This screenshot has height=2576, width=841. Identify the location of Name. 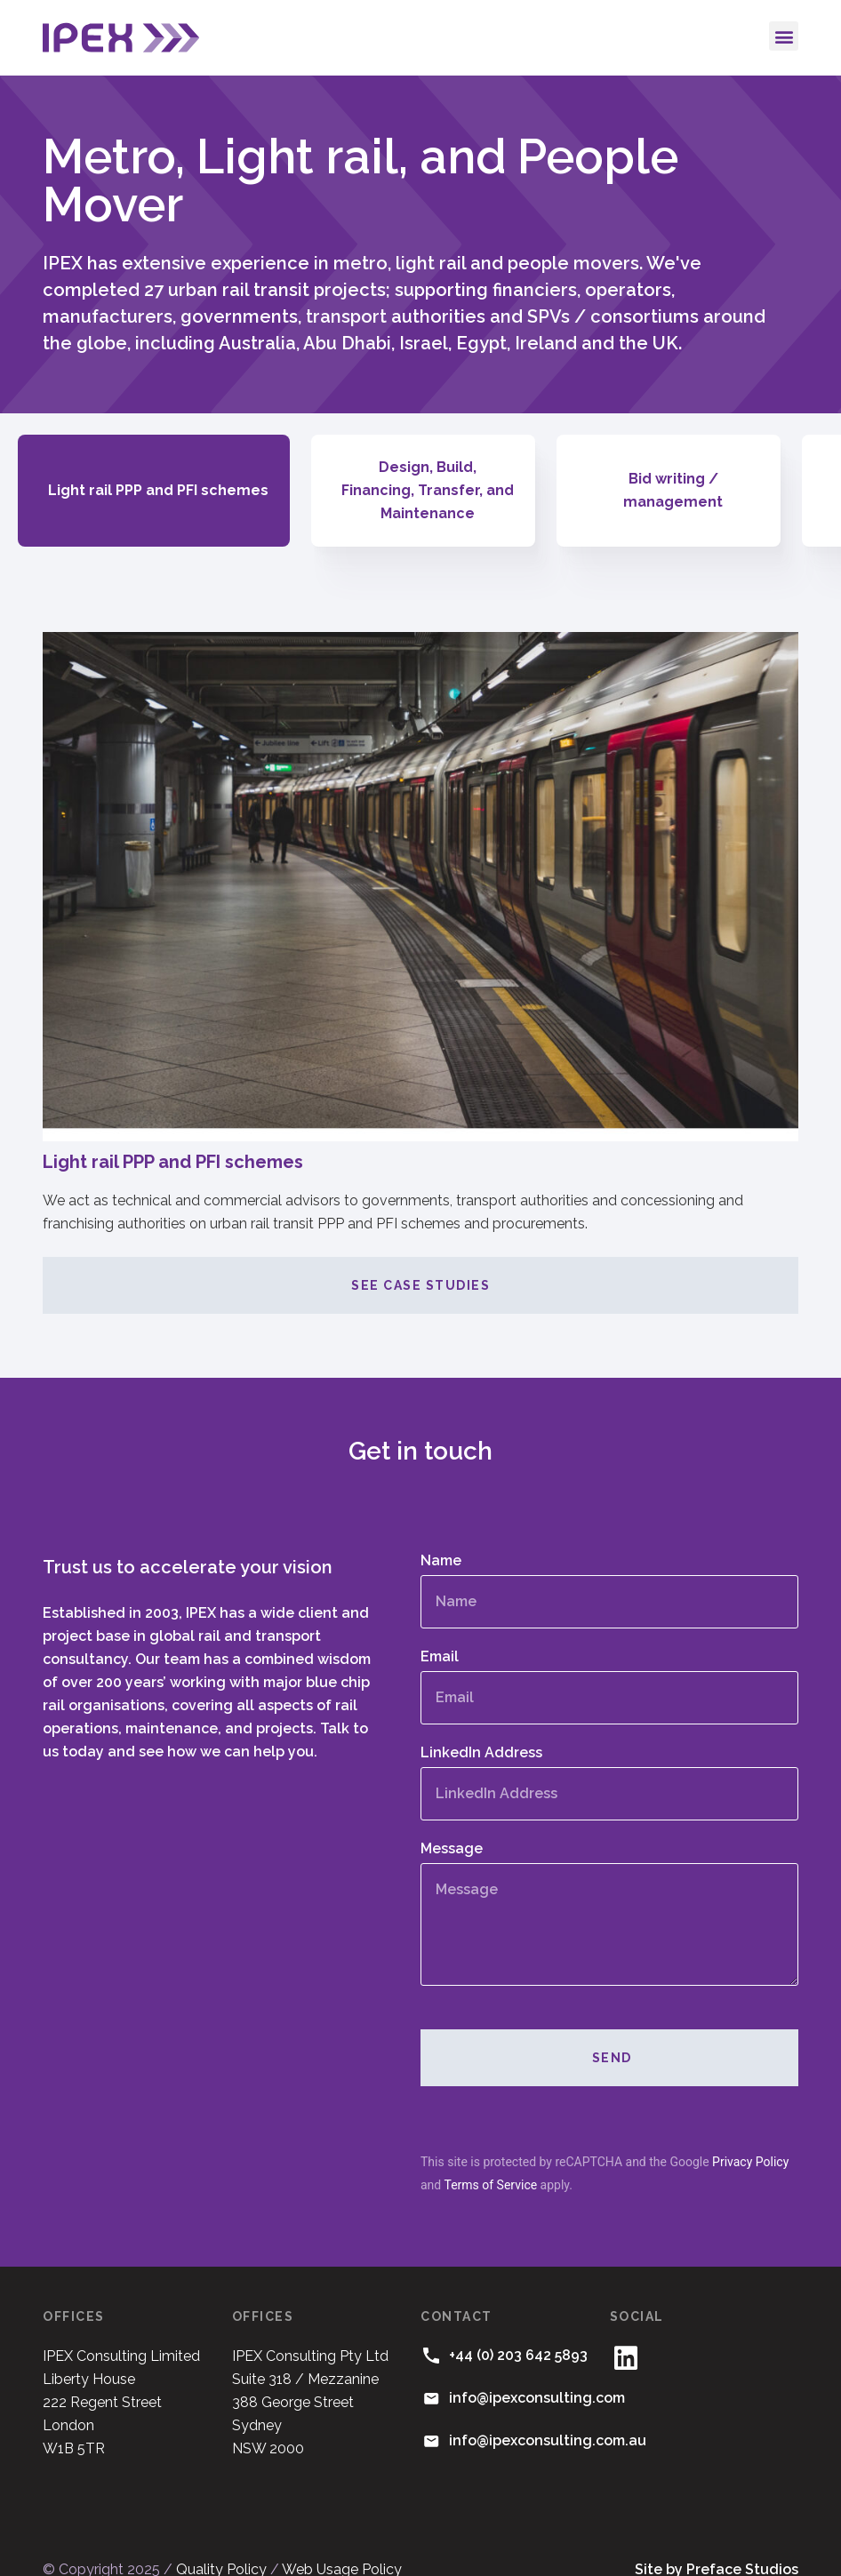
(440, 1538).